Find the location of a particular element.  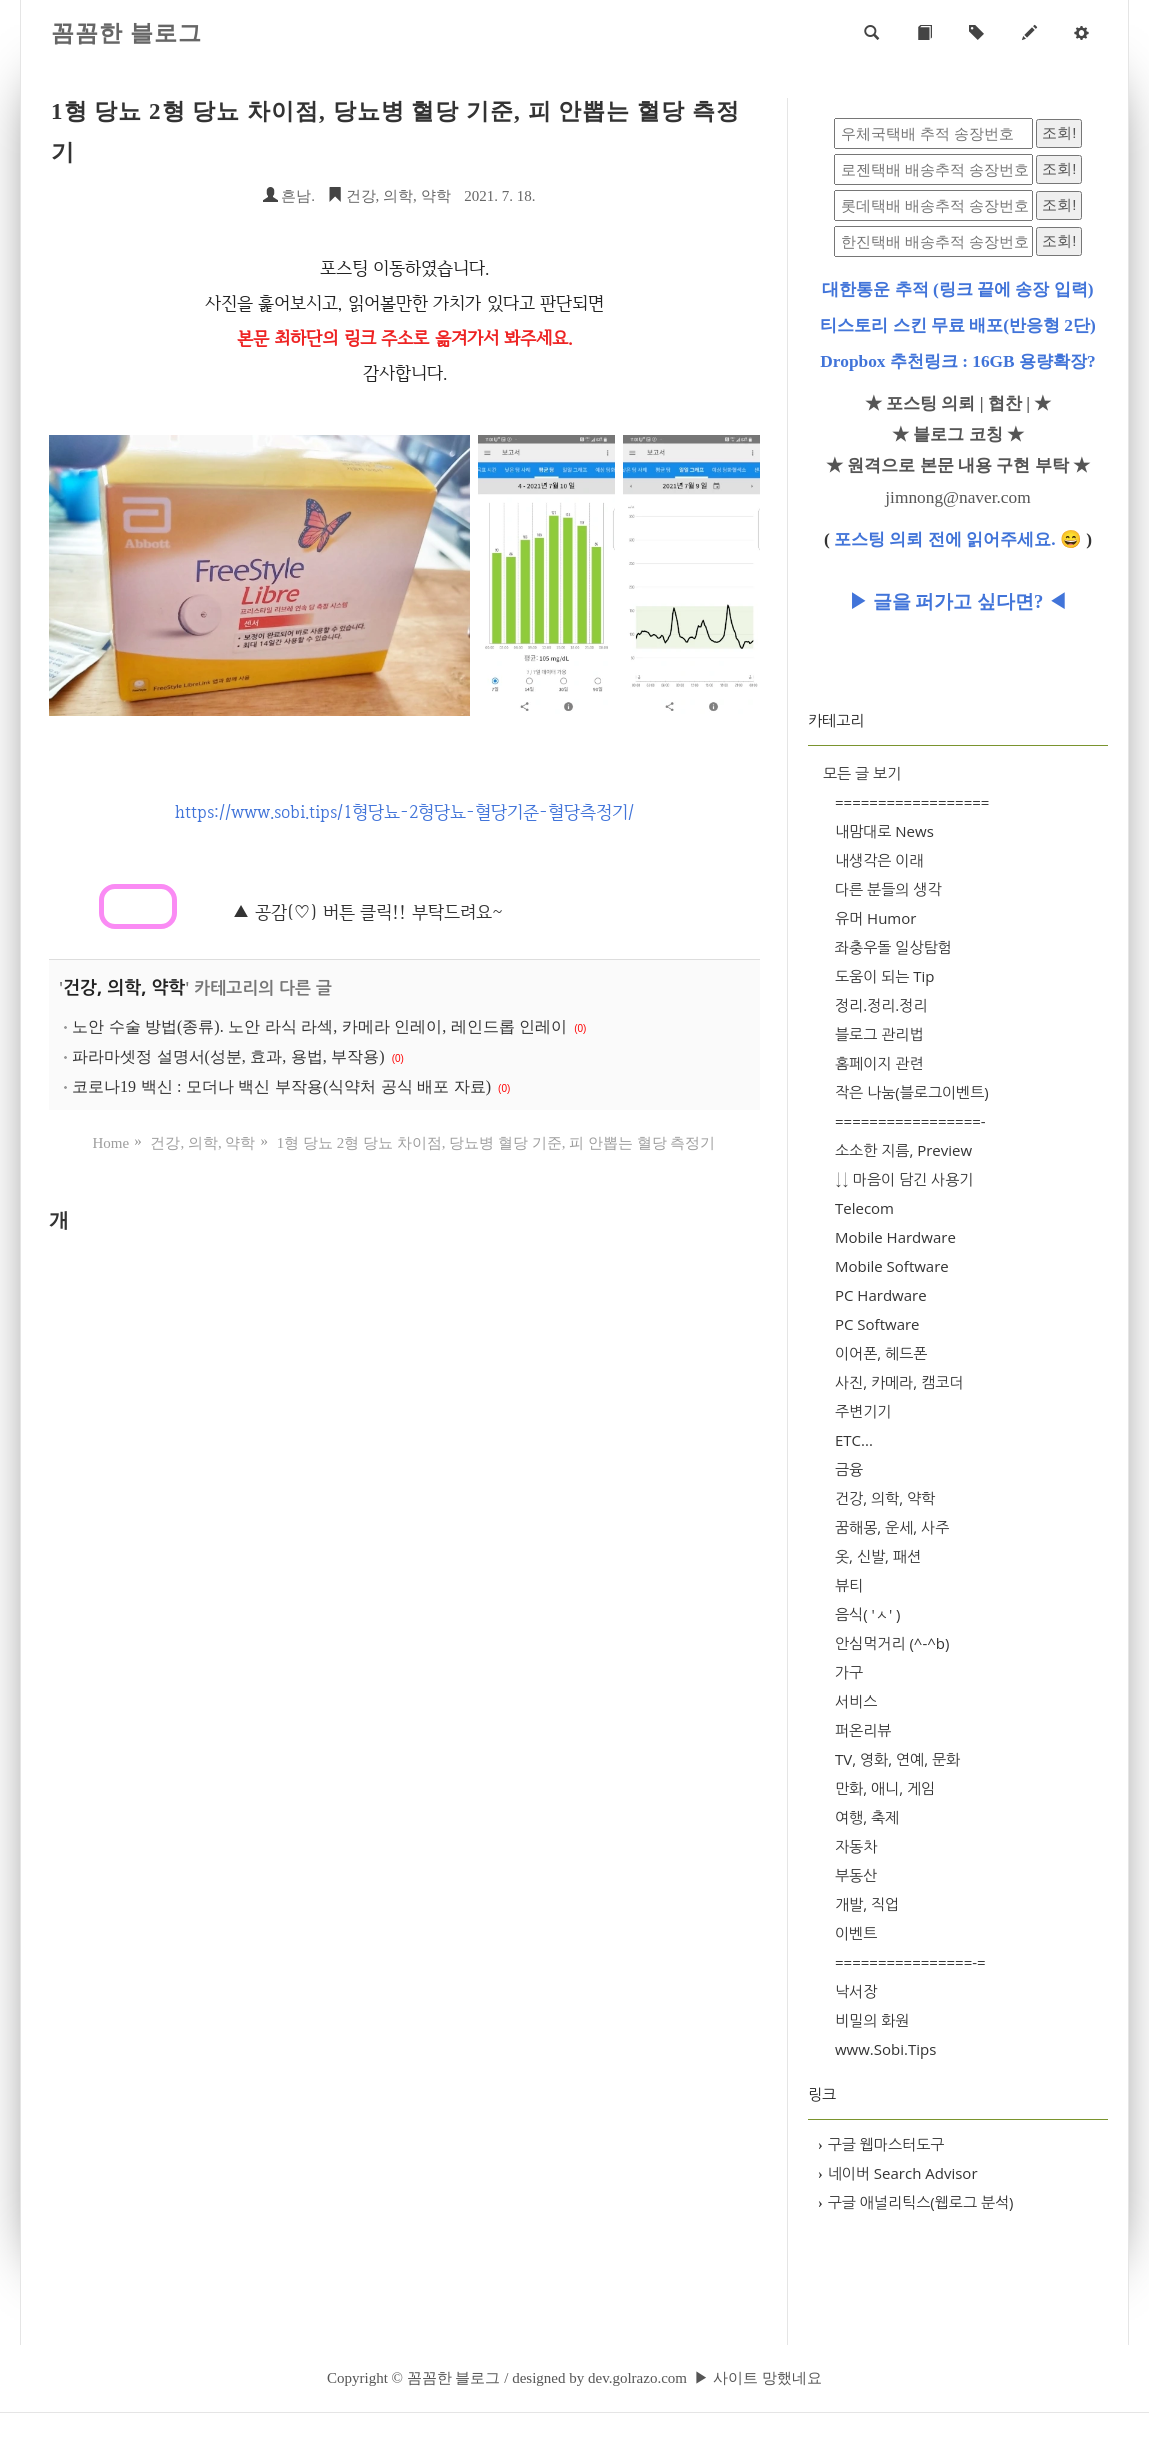

PC Hardware is located at coordinates (881, 1295).